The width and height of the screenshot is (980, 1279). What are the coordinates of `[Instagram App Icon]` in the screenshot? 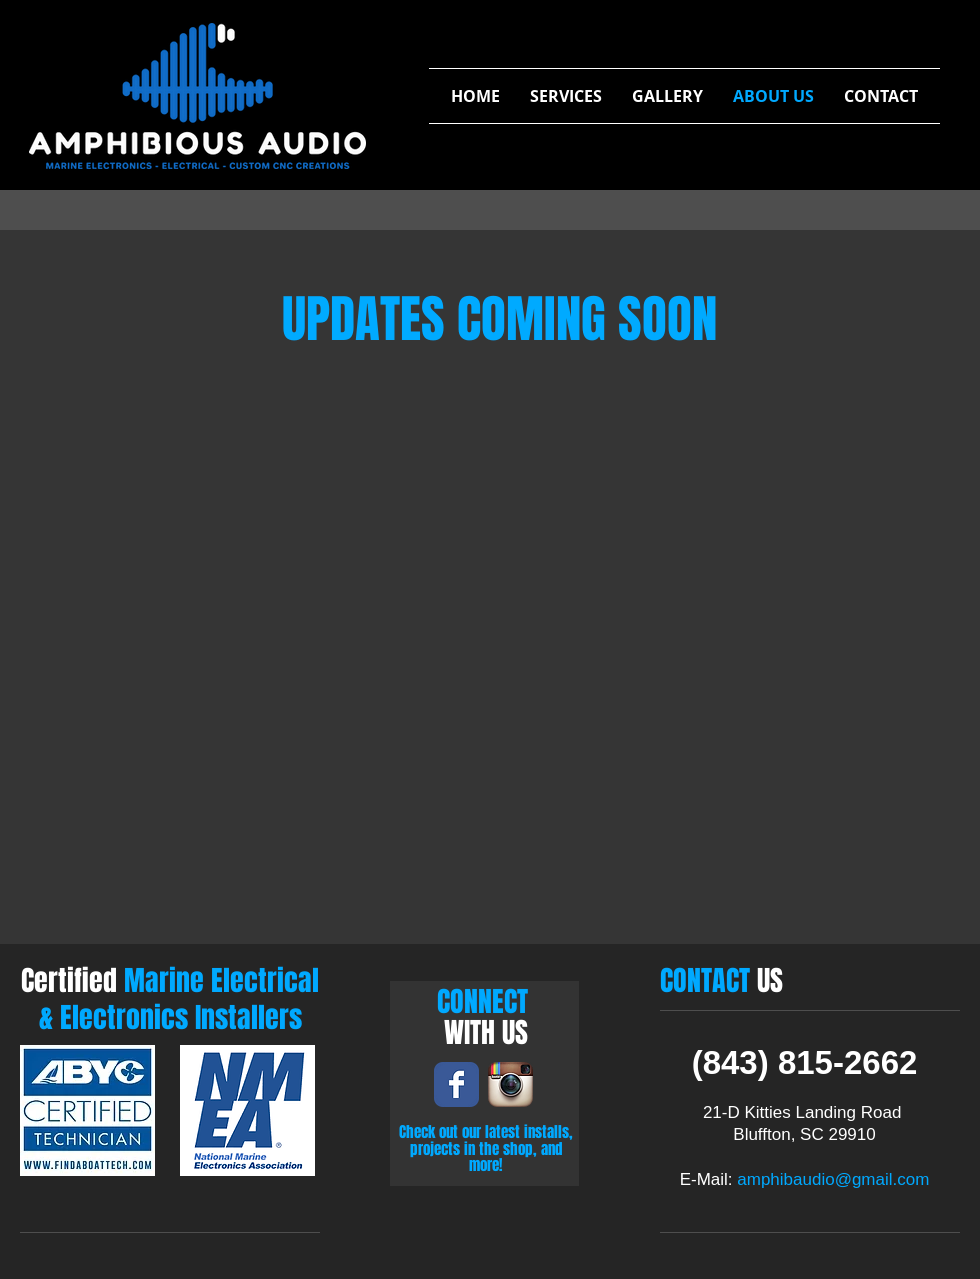 It's located at (510, 1084).